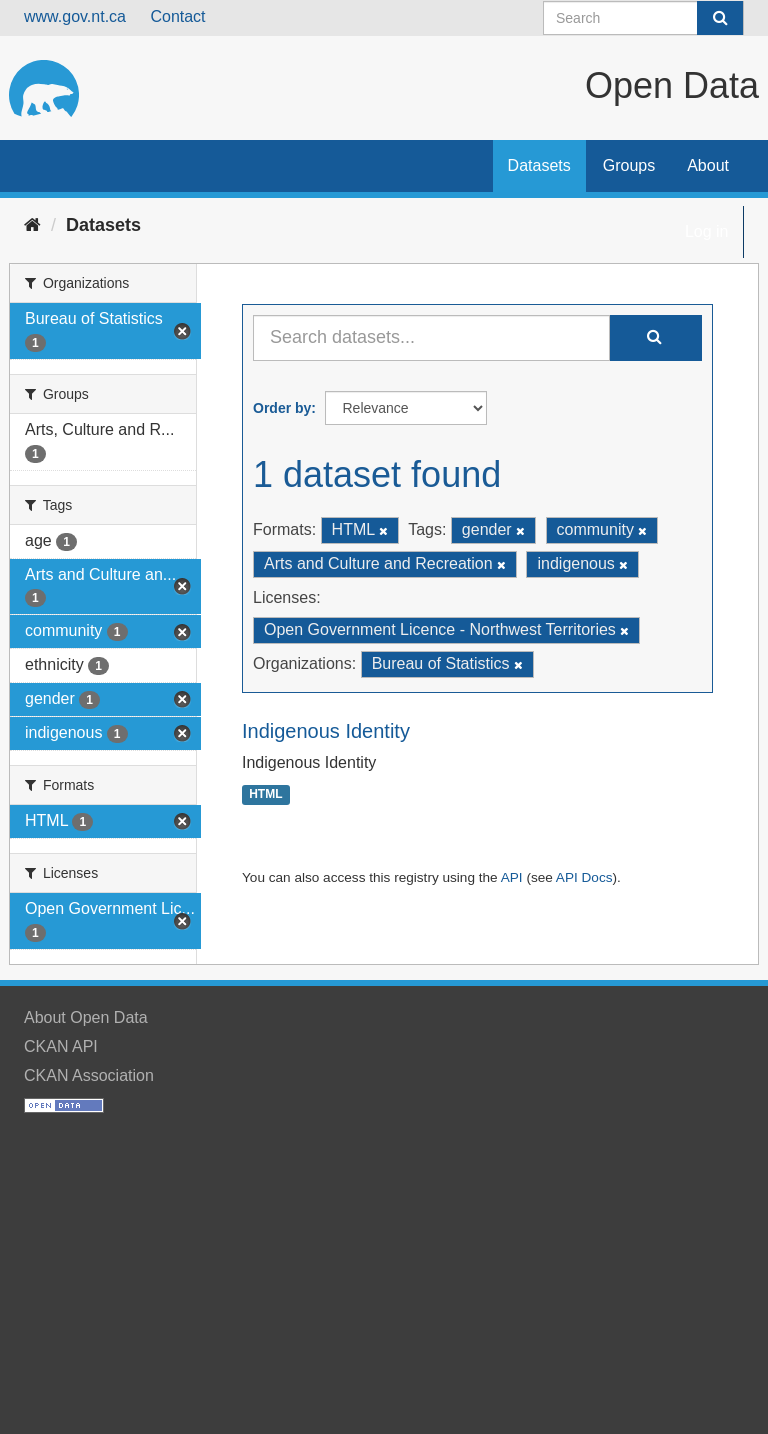  Describe the element at coordinates (177, 16) in the screenshot. I see `Contact` at that location.